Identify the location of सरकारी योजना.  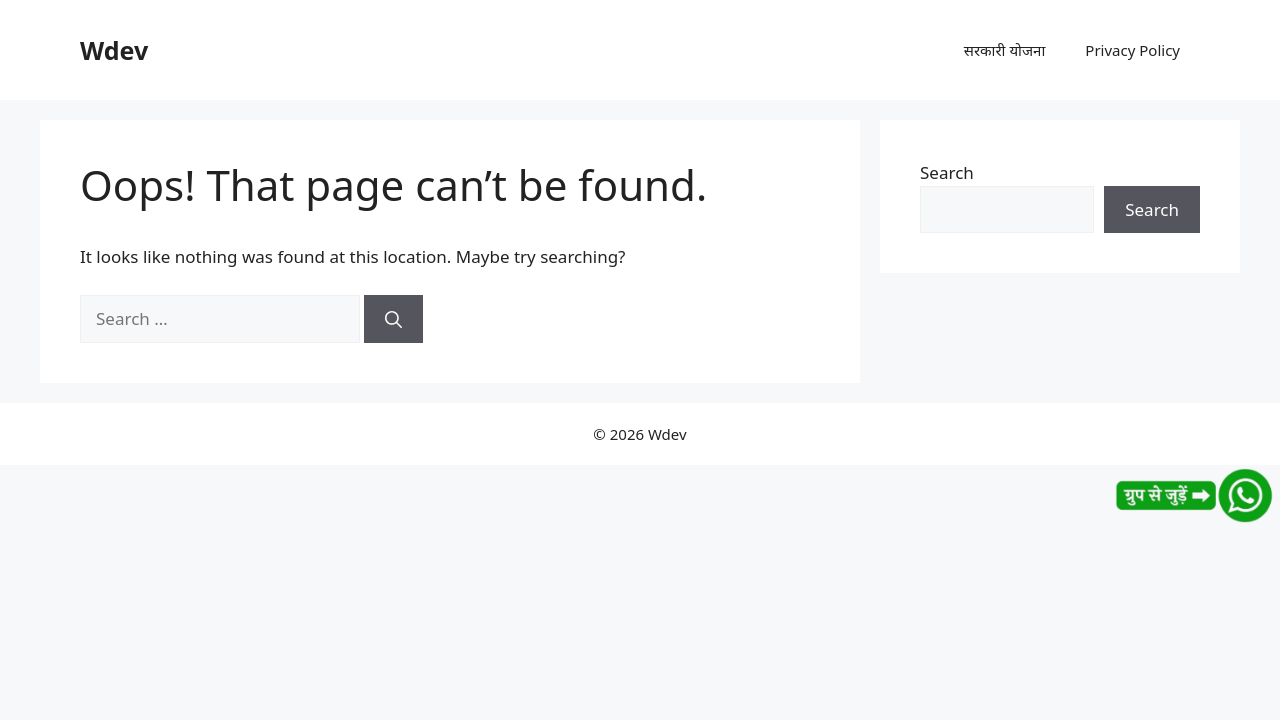
(1005, 50).